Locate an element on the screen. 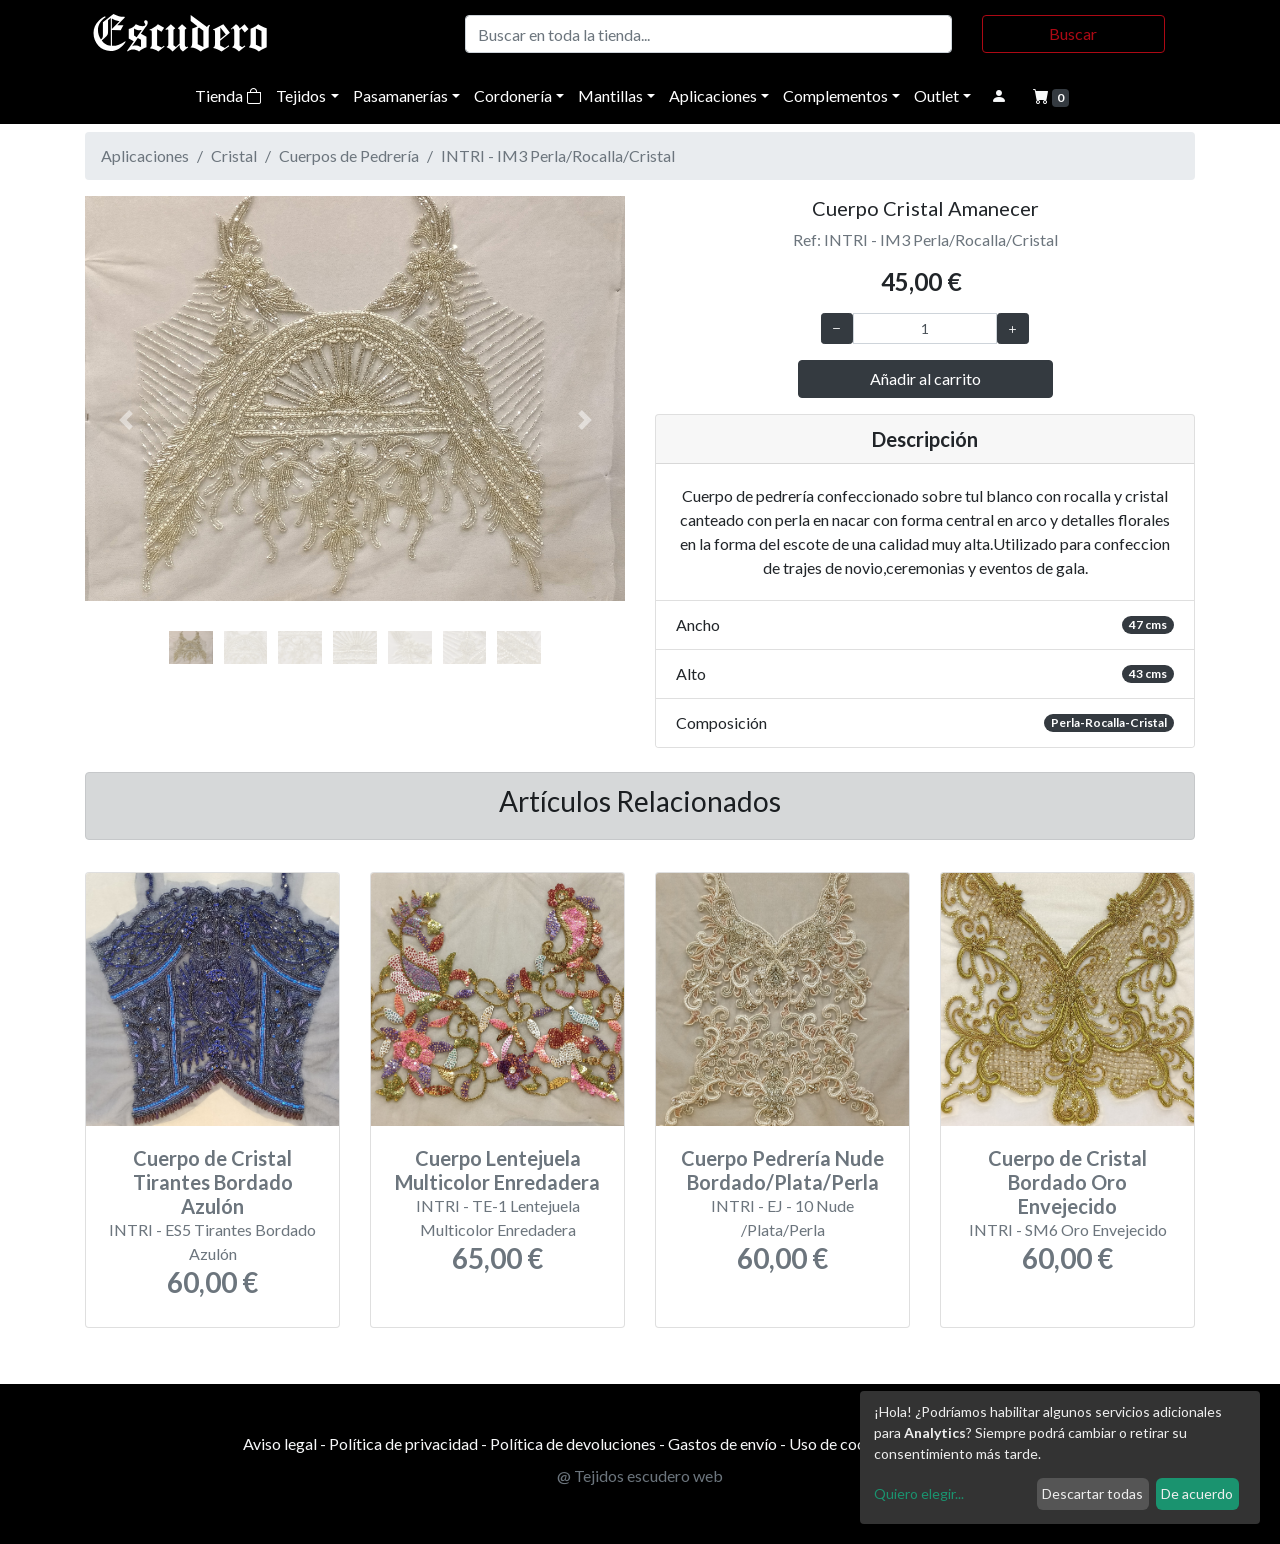  [button] is located at coordinates (125, 420).